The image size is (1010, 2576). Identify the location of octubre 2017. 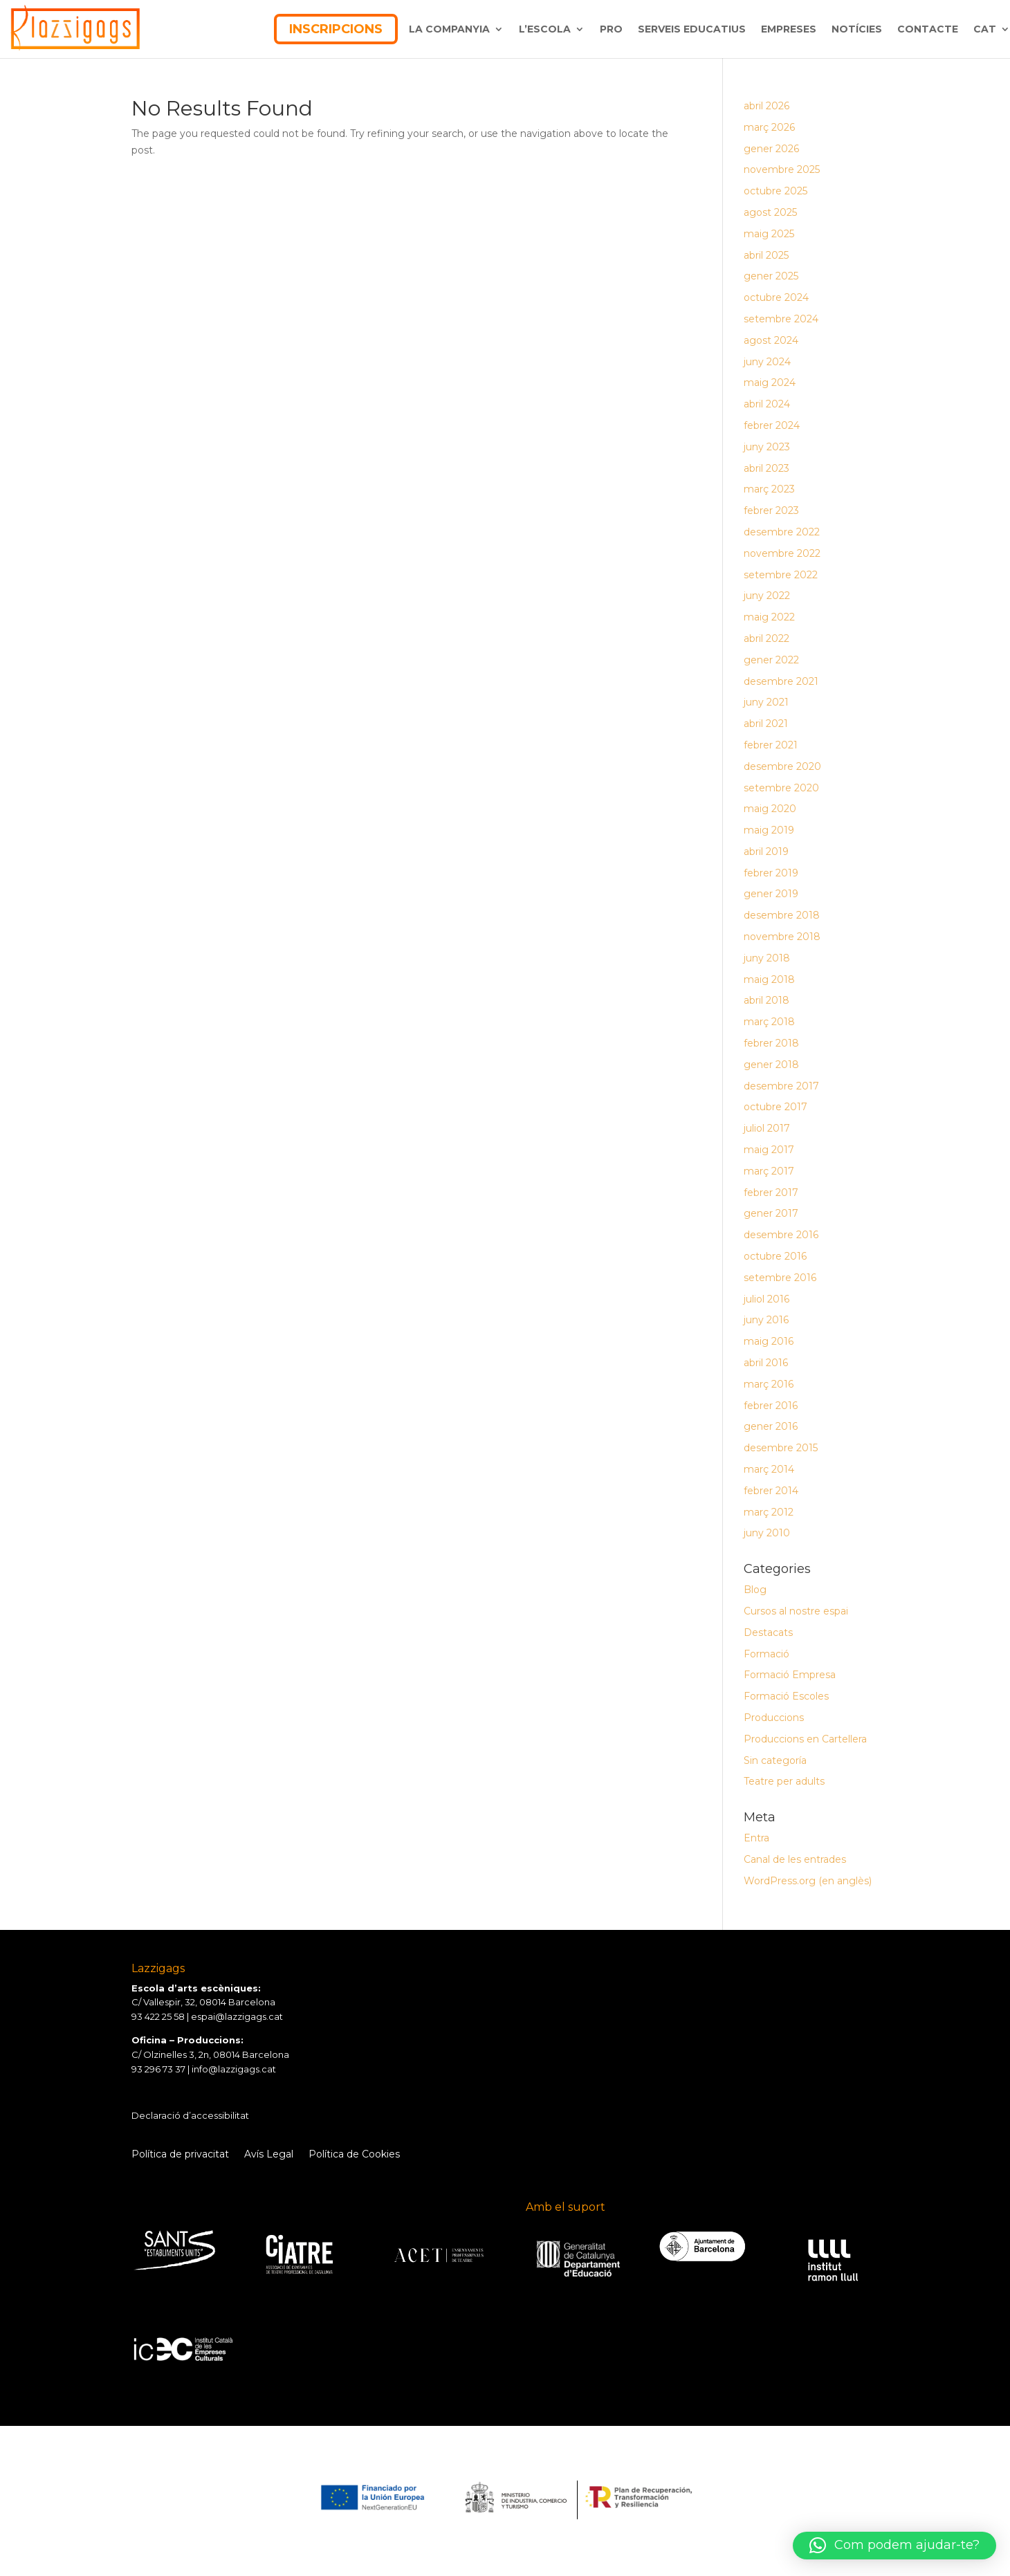
(775, 1107).